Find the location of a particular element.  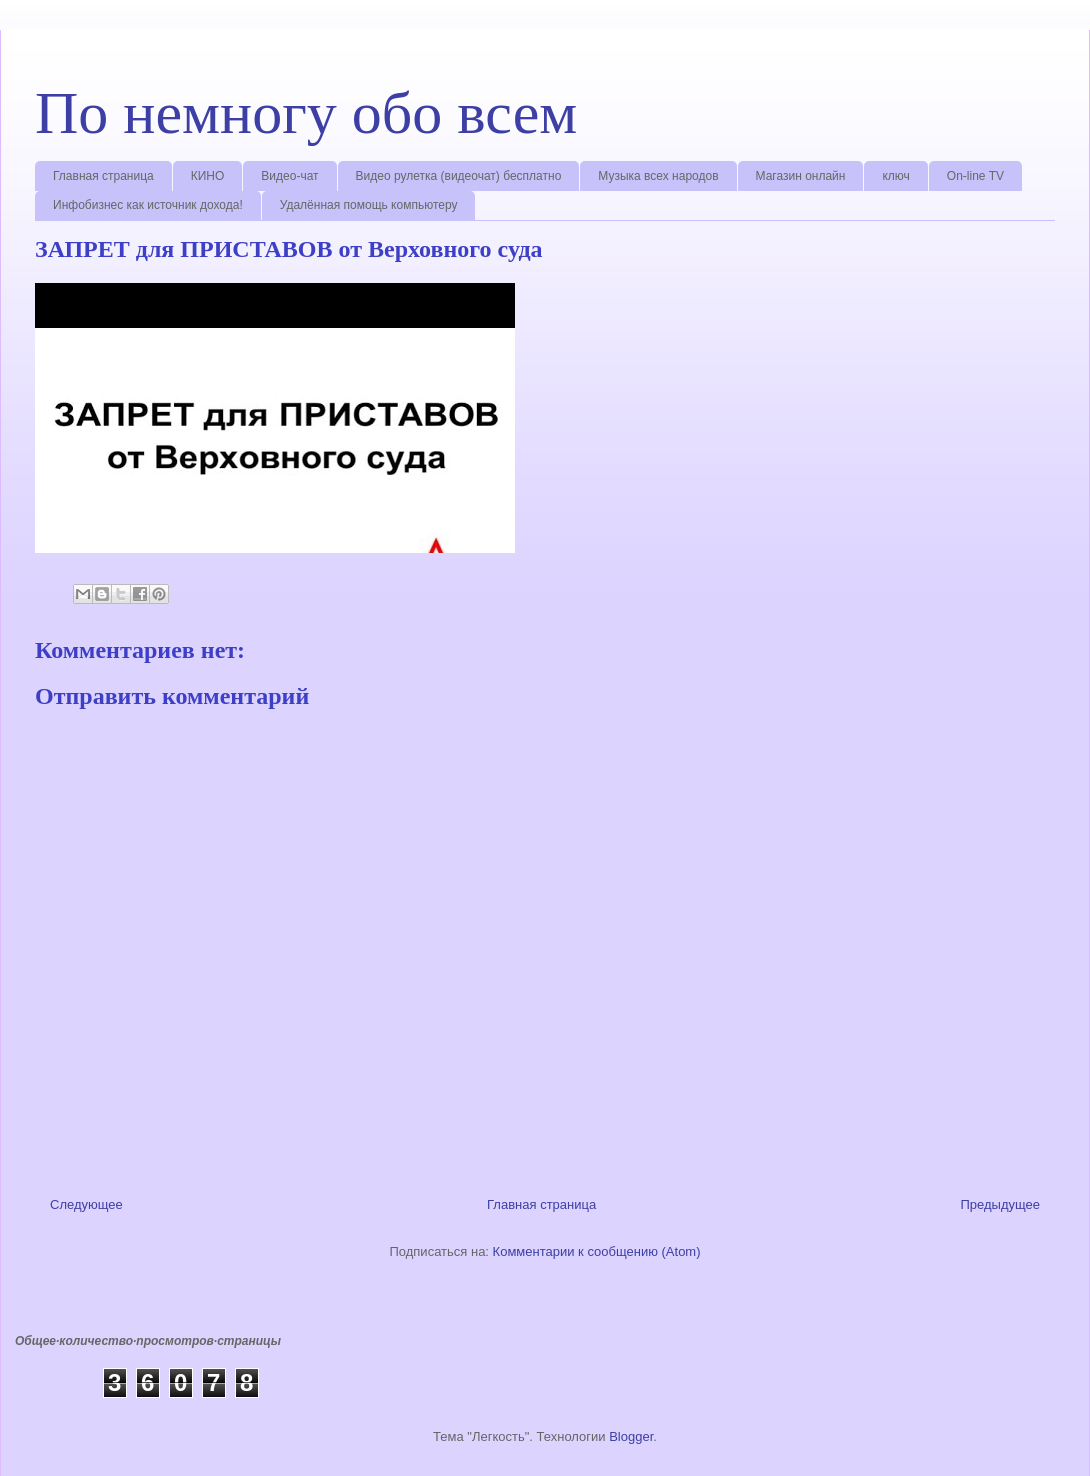

Главная страница is located at coordinates (103, 176).